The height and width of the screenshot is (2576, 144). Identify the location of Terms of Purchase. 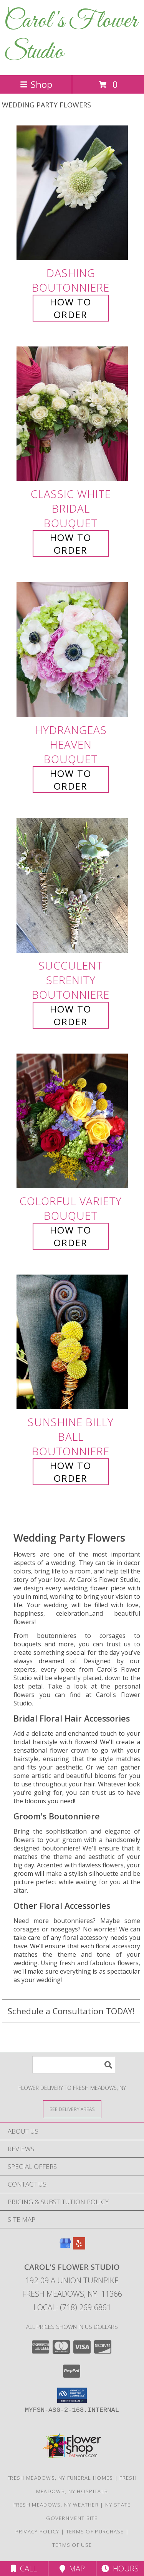
(95, 2531).